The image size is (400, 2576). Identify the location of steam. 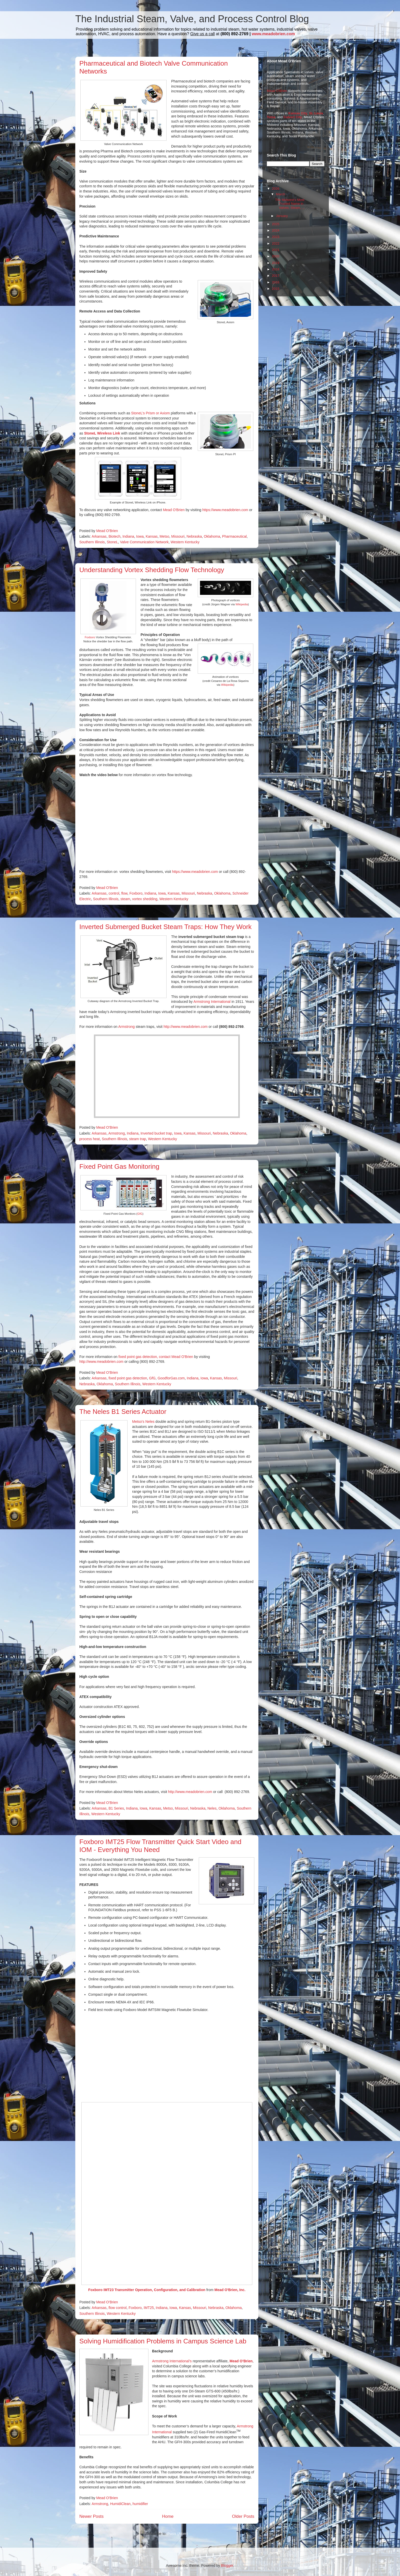
(125, 899).